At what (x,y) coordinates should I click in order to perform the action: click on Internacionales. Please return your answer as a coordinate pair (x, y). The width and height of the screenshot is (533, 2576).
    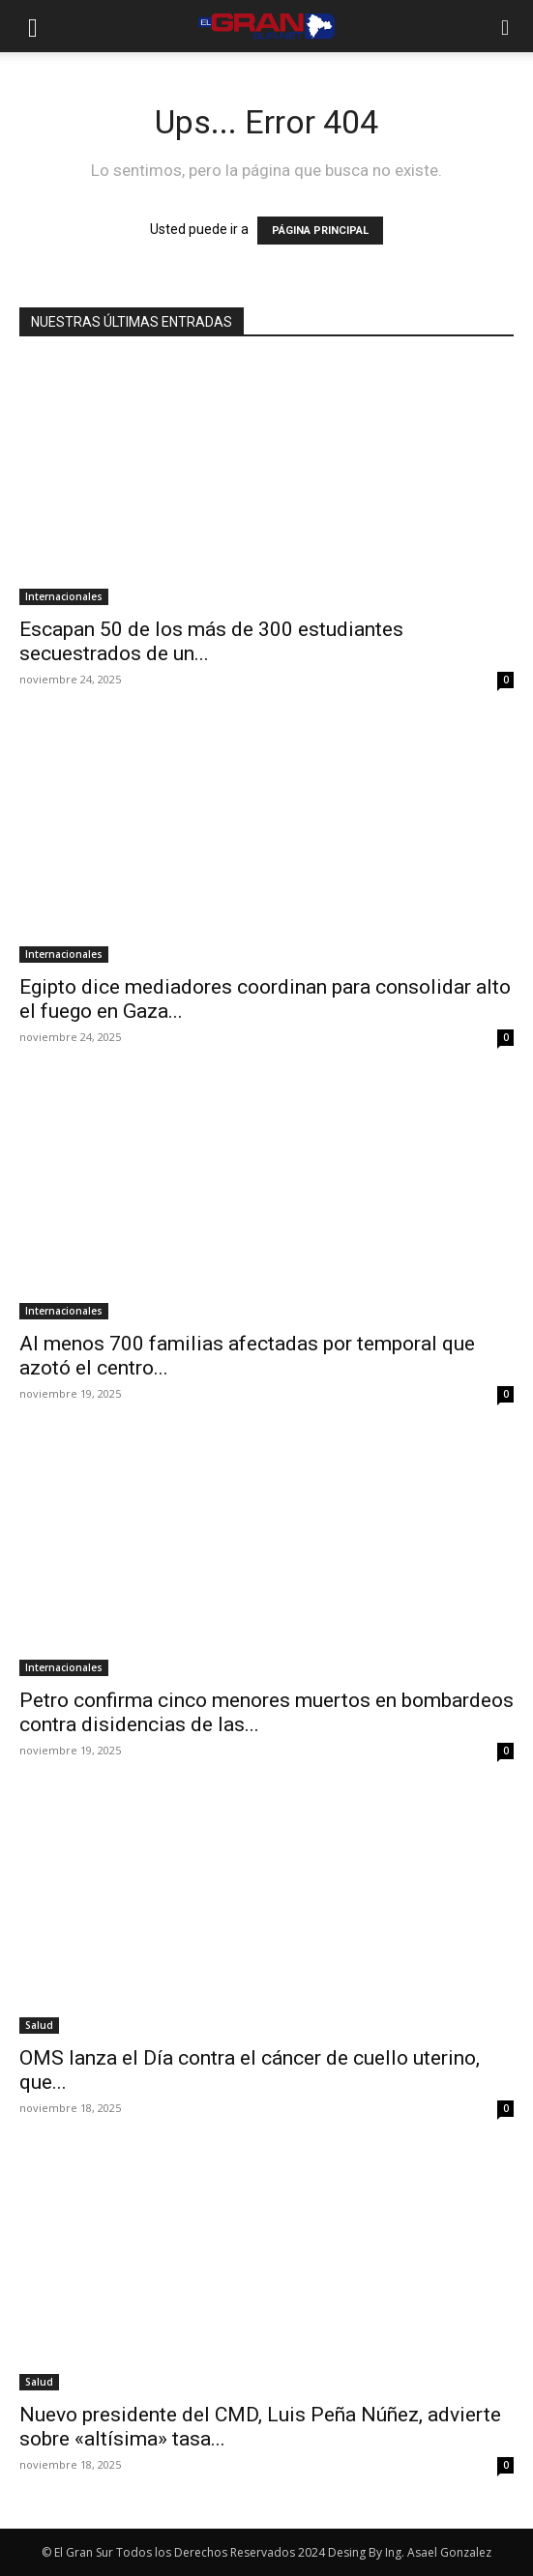
    Looking at the image, I should click on (64, 596).